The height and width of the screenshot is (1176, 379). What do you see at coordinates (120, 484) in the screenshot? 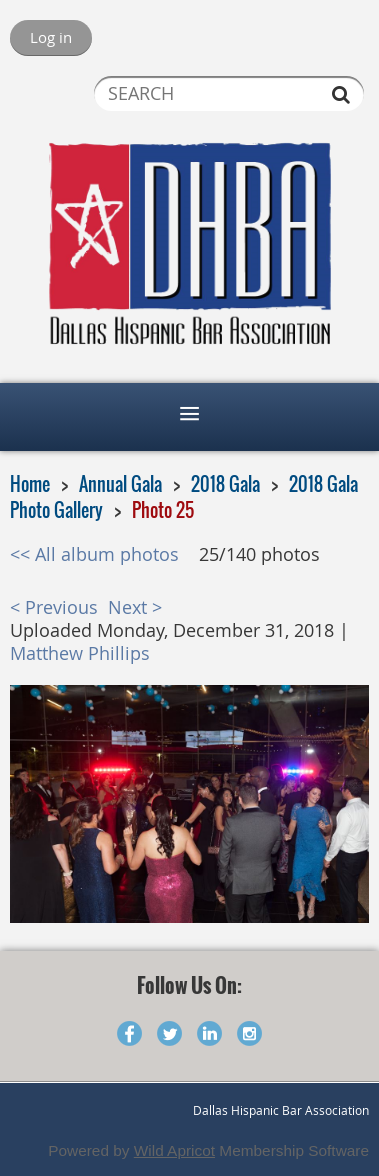
I see `Annual Gala` at bounding box center [120, 484].